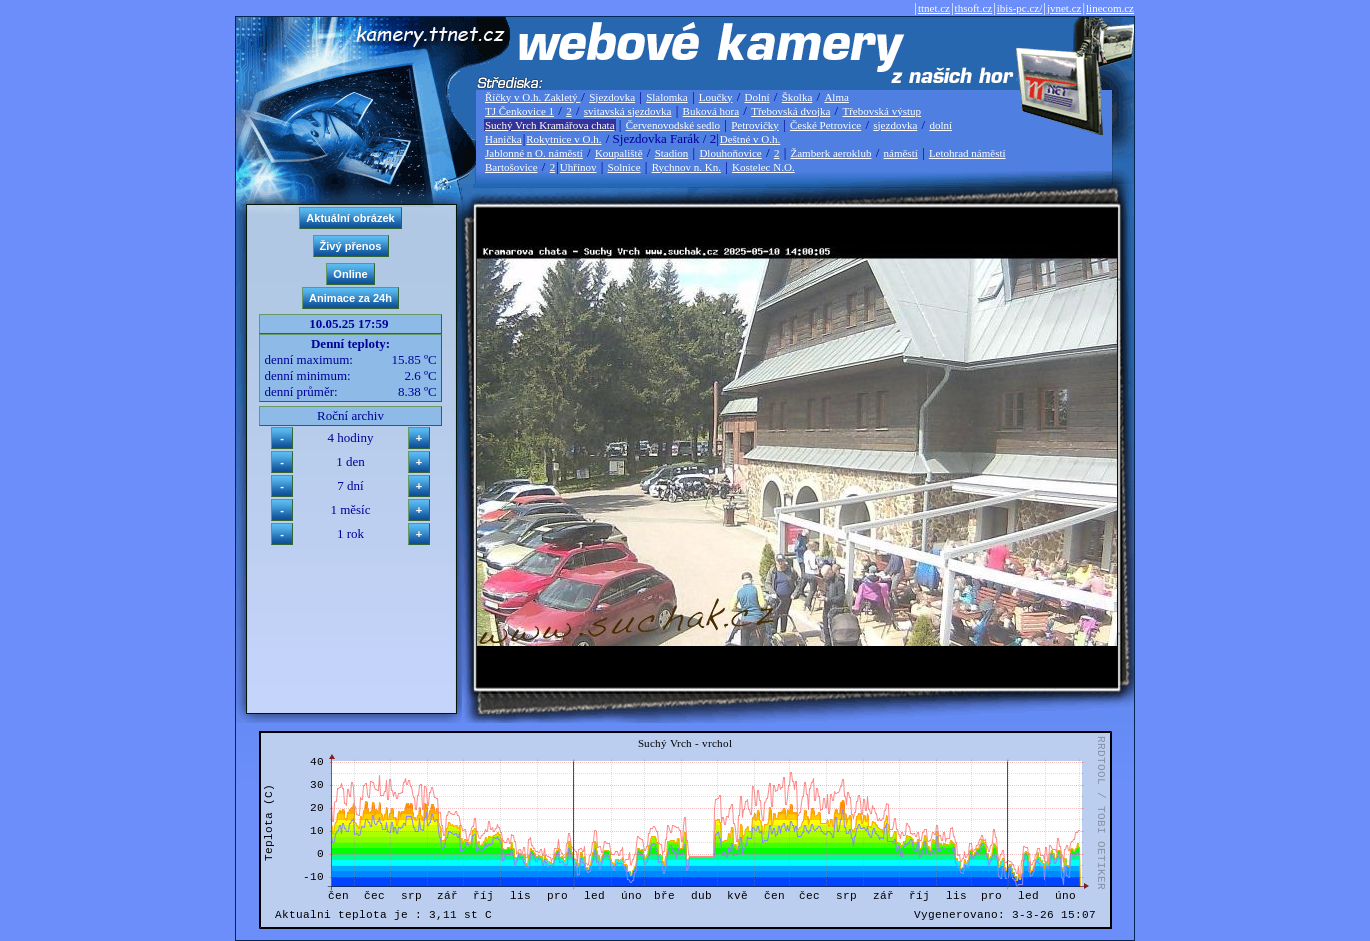  Describe the element at coordinates (940, 125) in the screenshot. I see `dolní` at that location.